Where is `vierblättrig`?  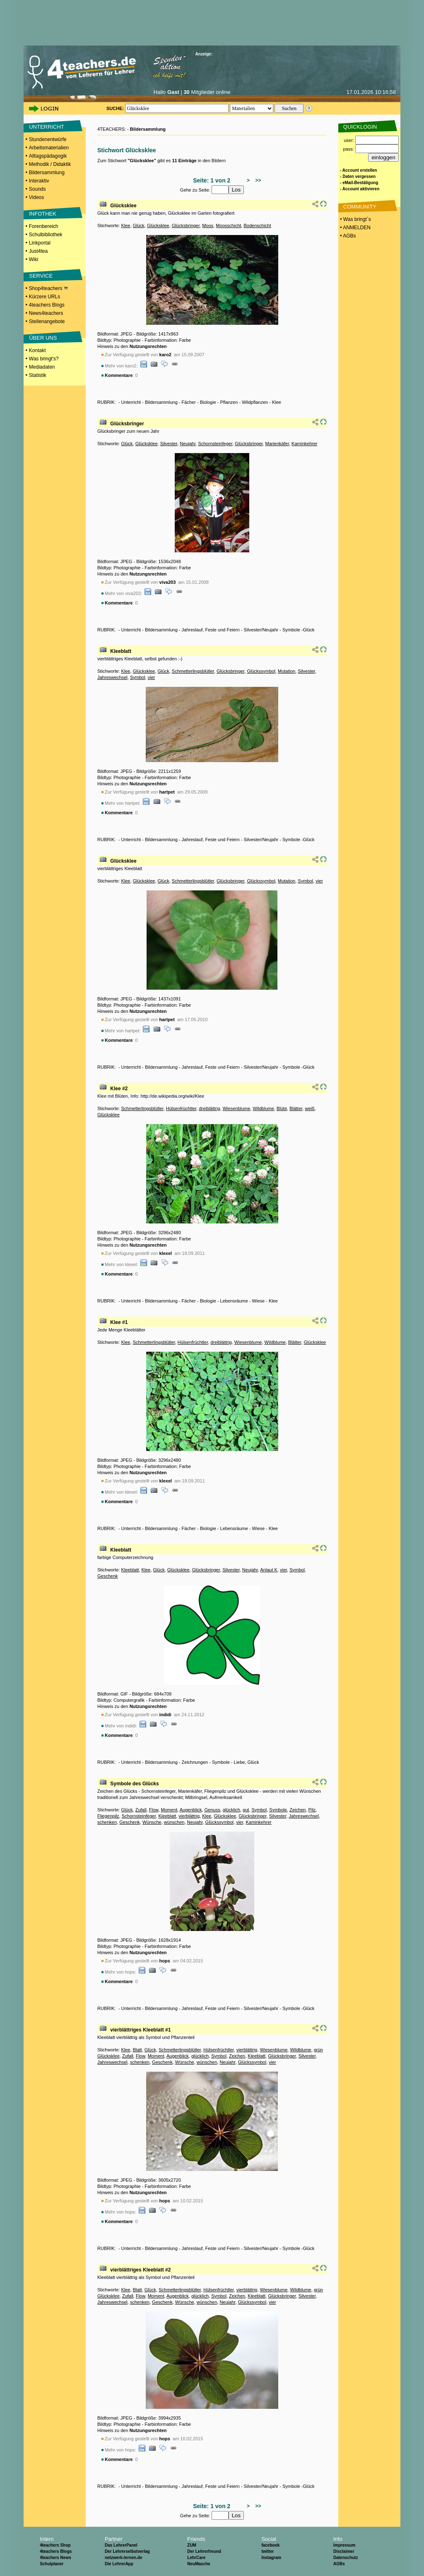 vierblättrig is located at coordinates (189, 1815).